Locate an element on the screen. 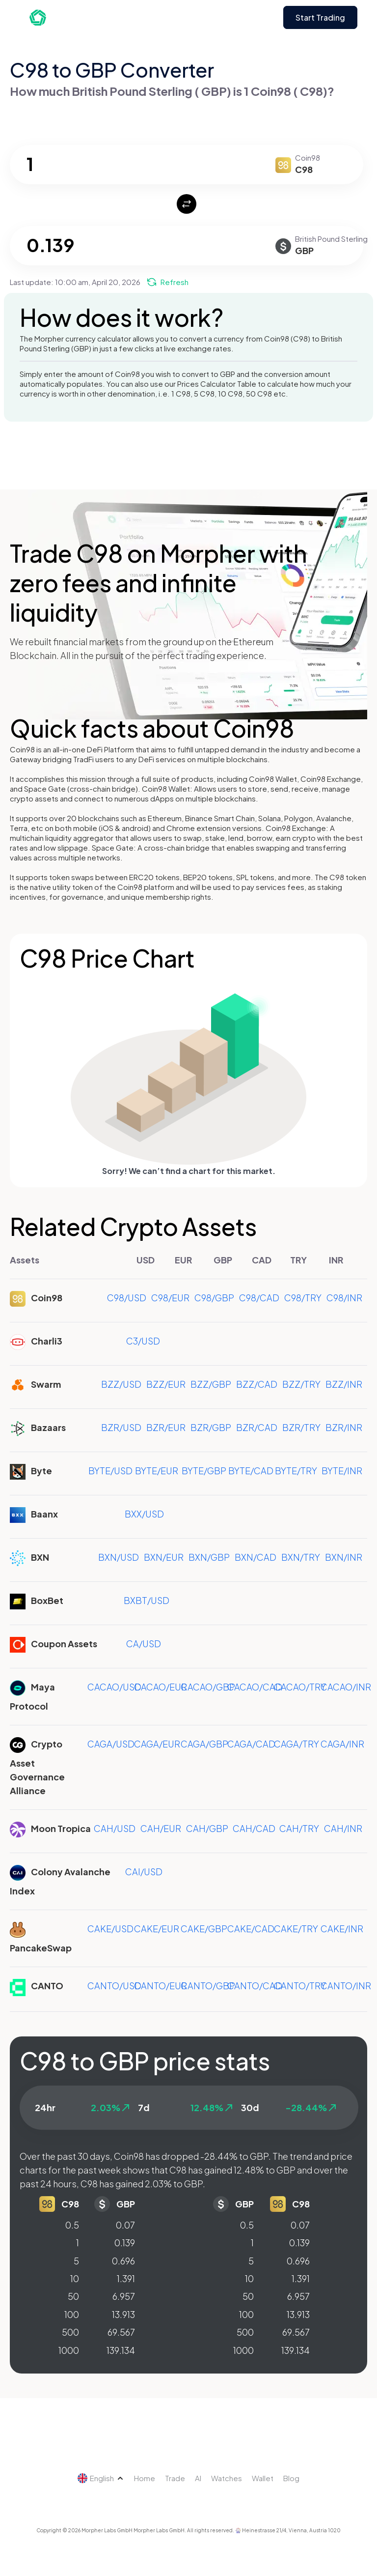 This screenshot has height=2576, width=377. CAKE/TRY is located at coordinates (296, 1928).